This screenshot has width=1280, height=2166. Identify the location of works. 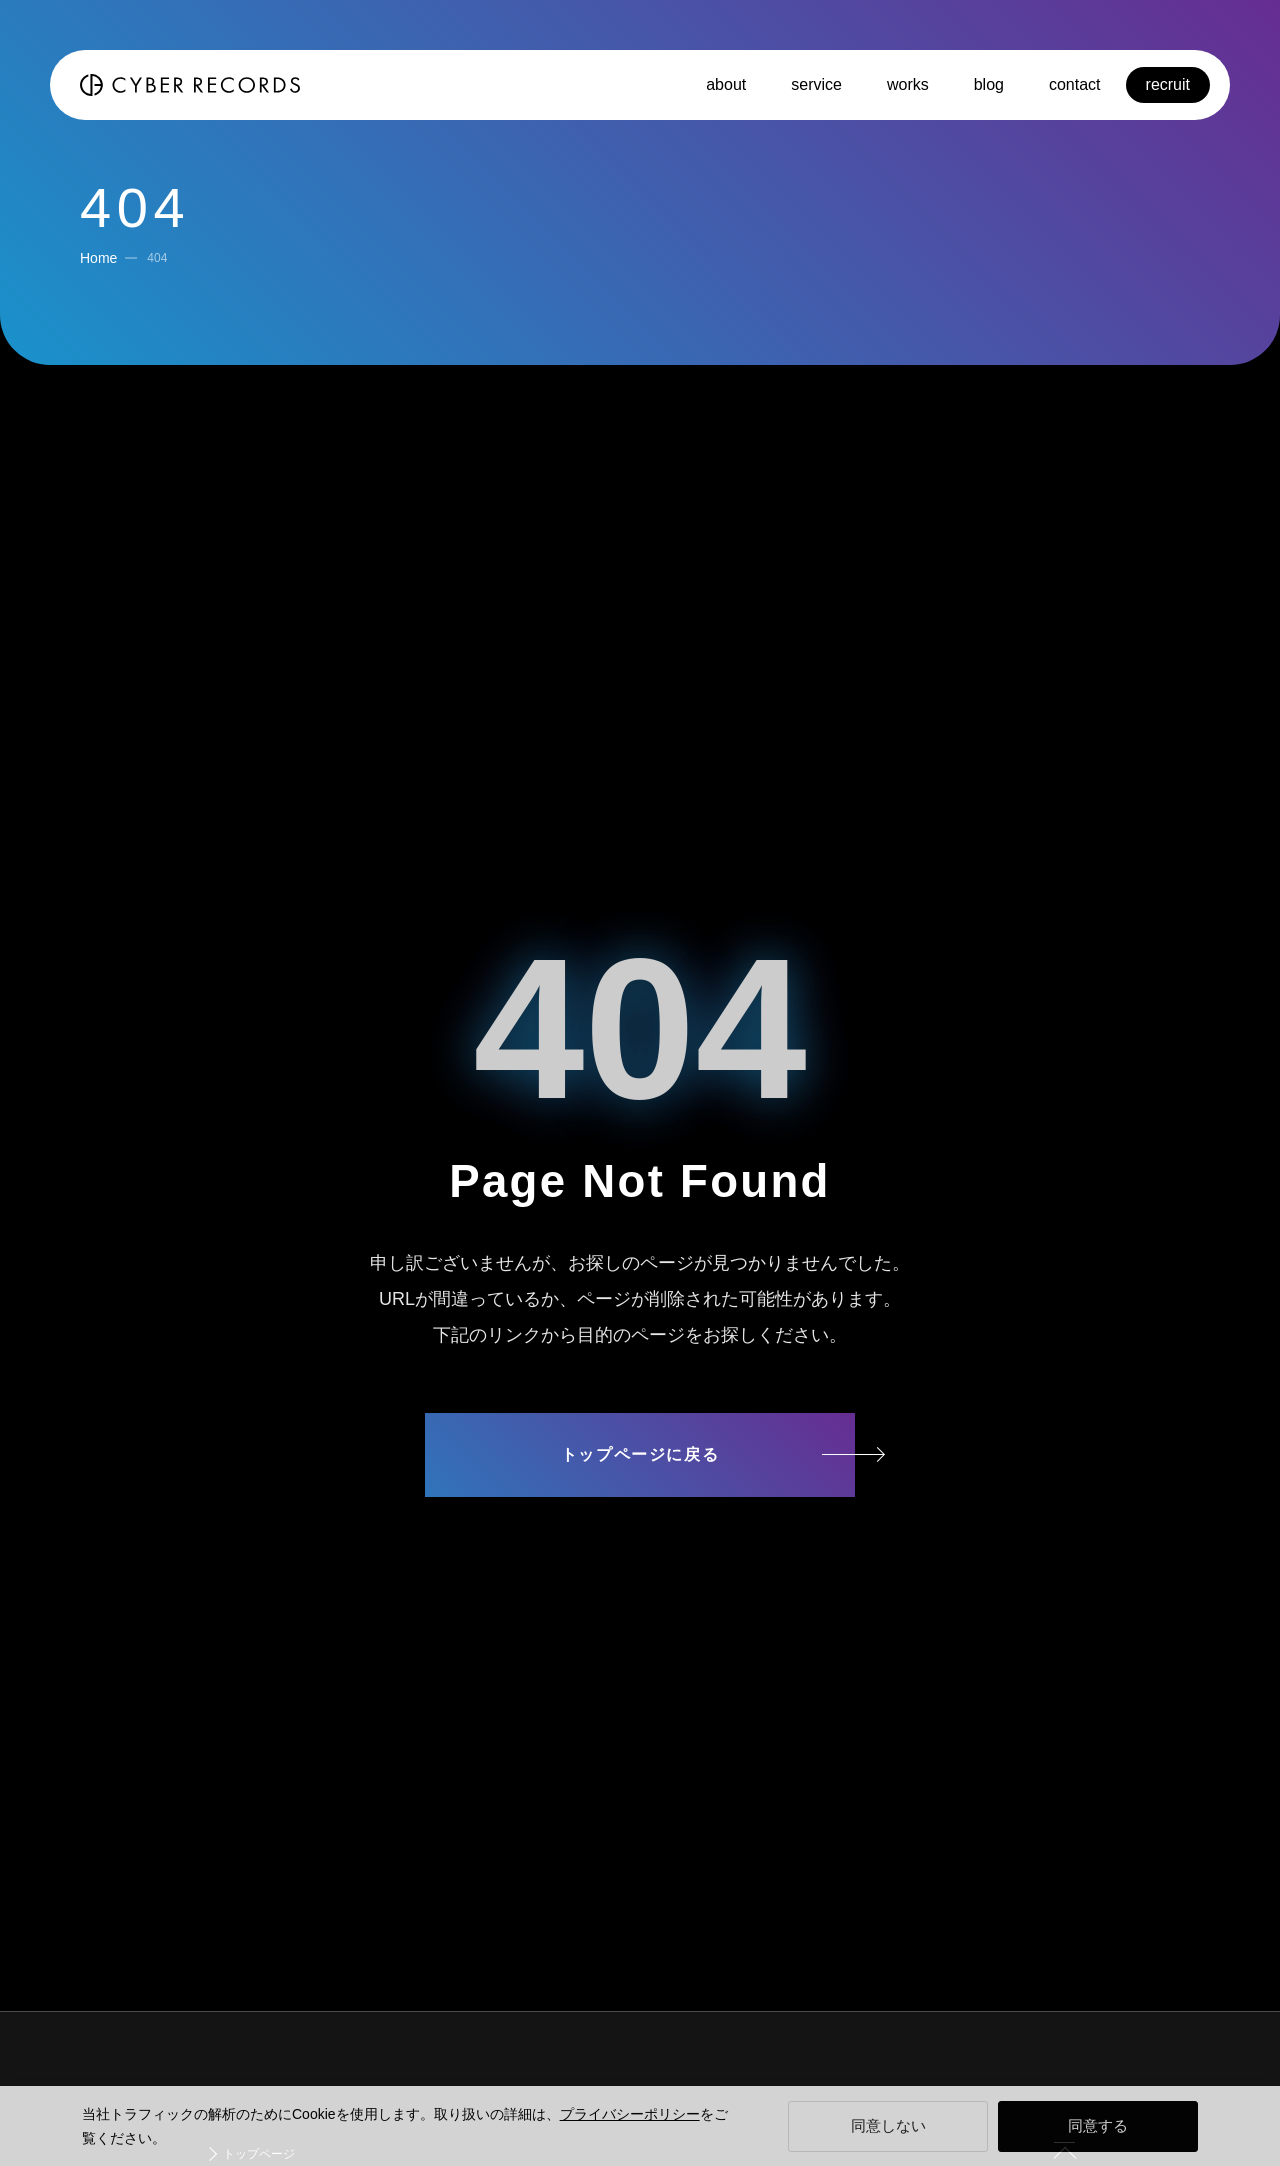
(908, 84).